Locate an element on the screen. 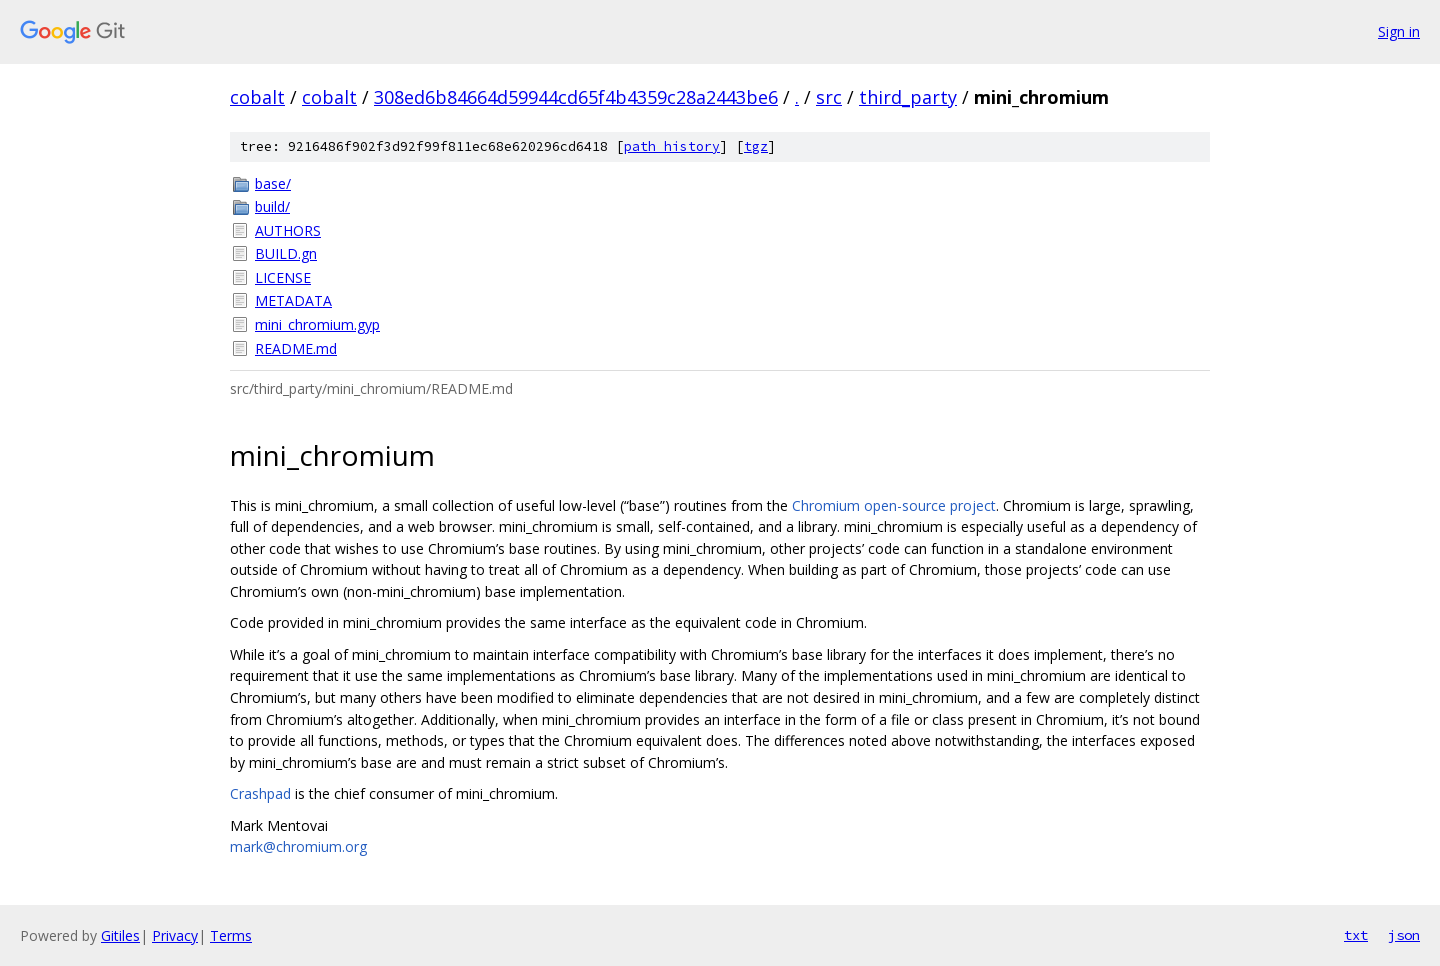 The height and width of the screenshot is (966, 1440). AUTHORS is located at coordinates (288, 230).